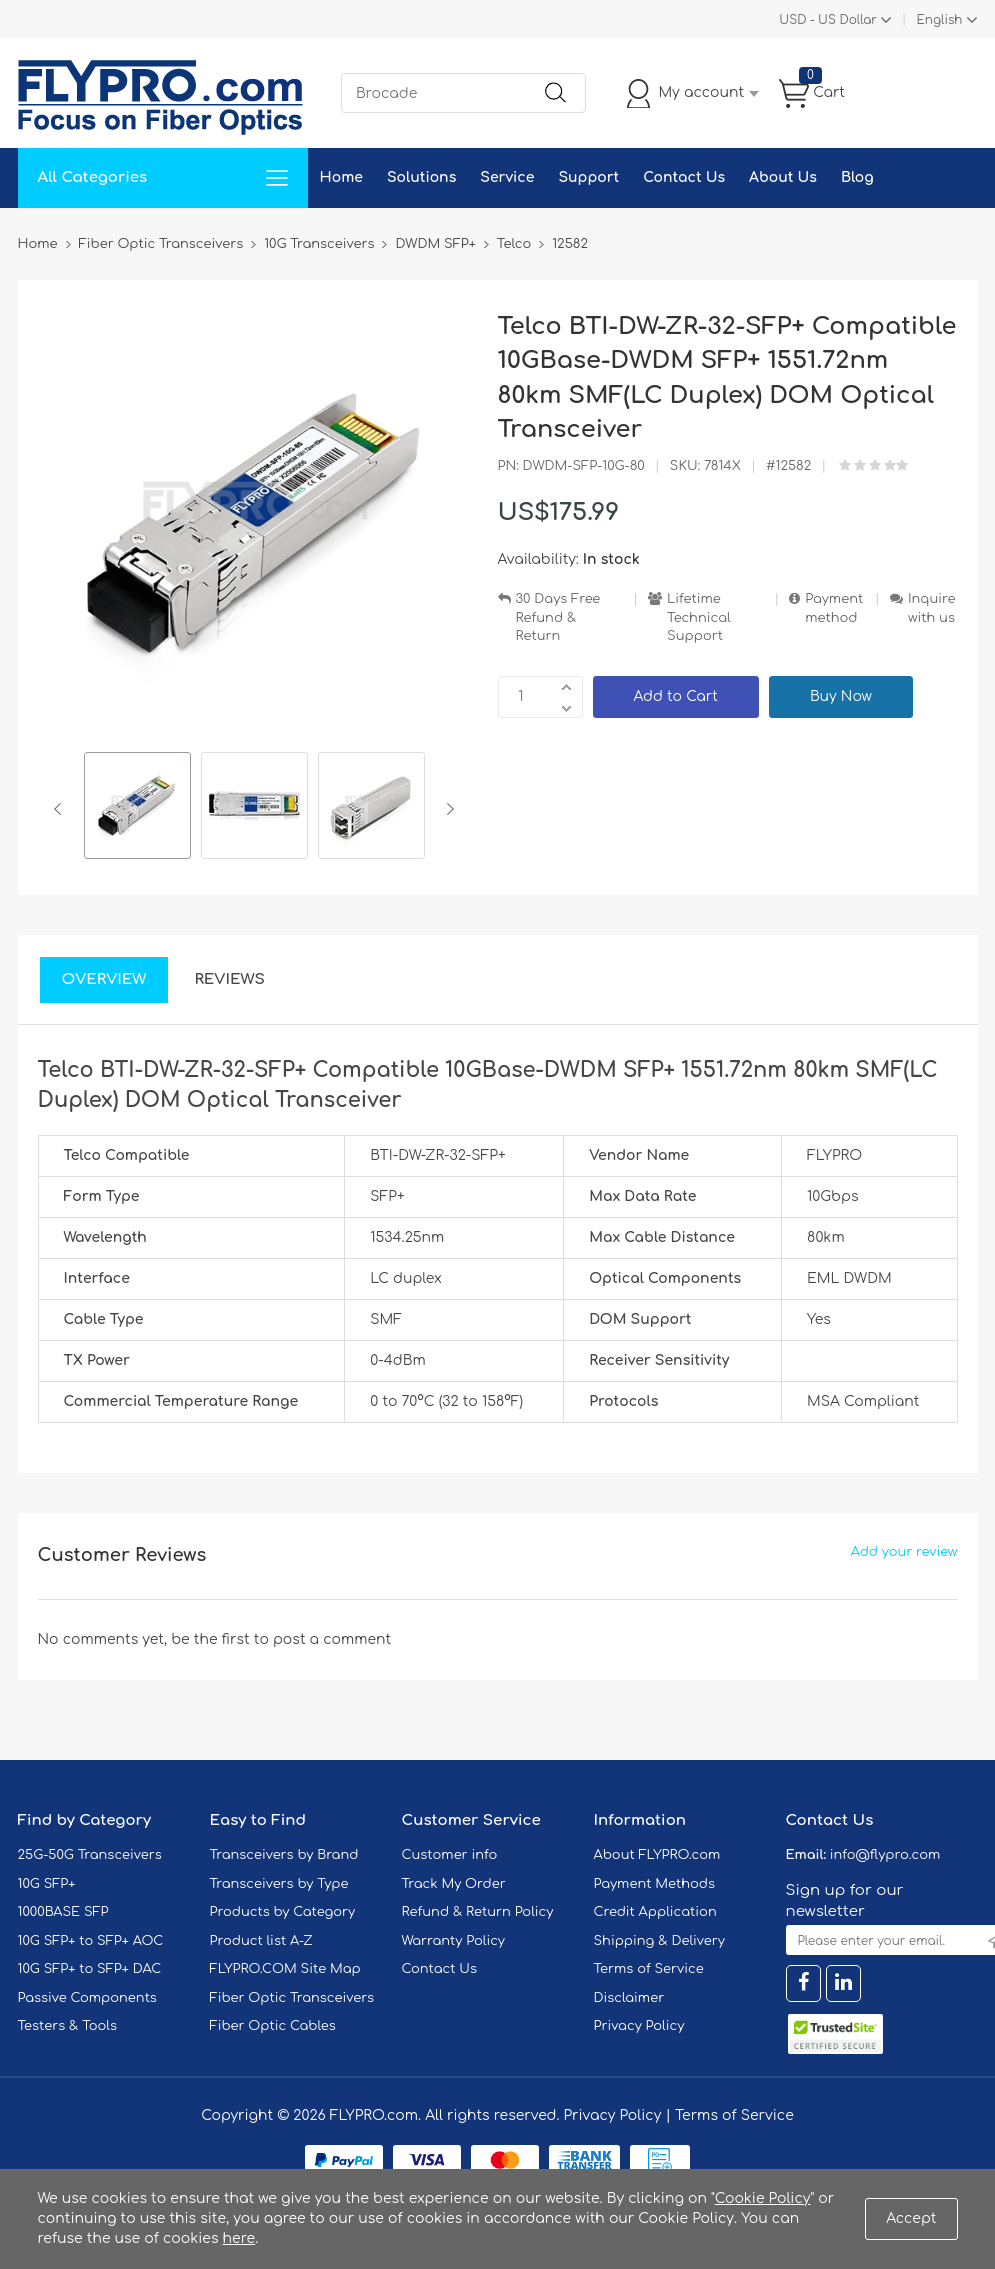  Describe the element at coordinates (341, 177) in the screenshot. I see `Home` at that location.